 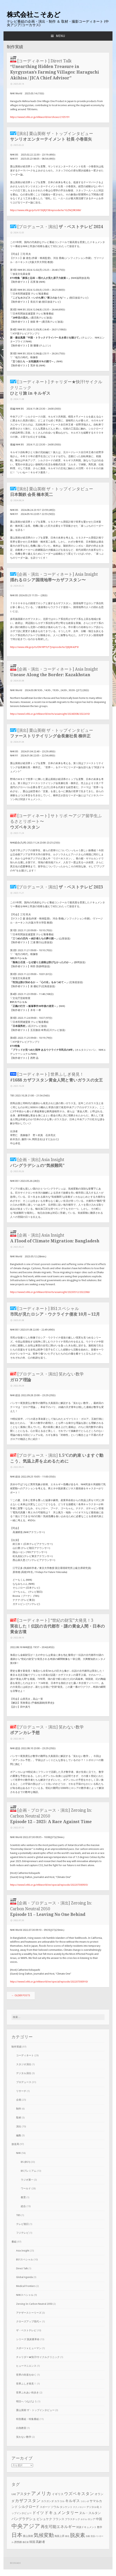 I want to click on スポーツ [スポーツ (3個の項目)], so click(x=45, y=2507).